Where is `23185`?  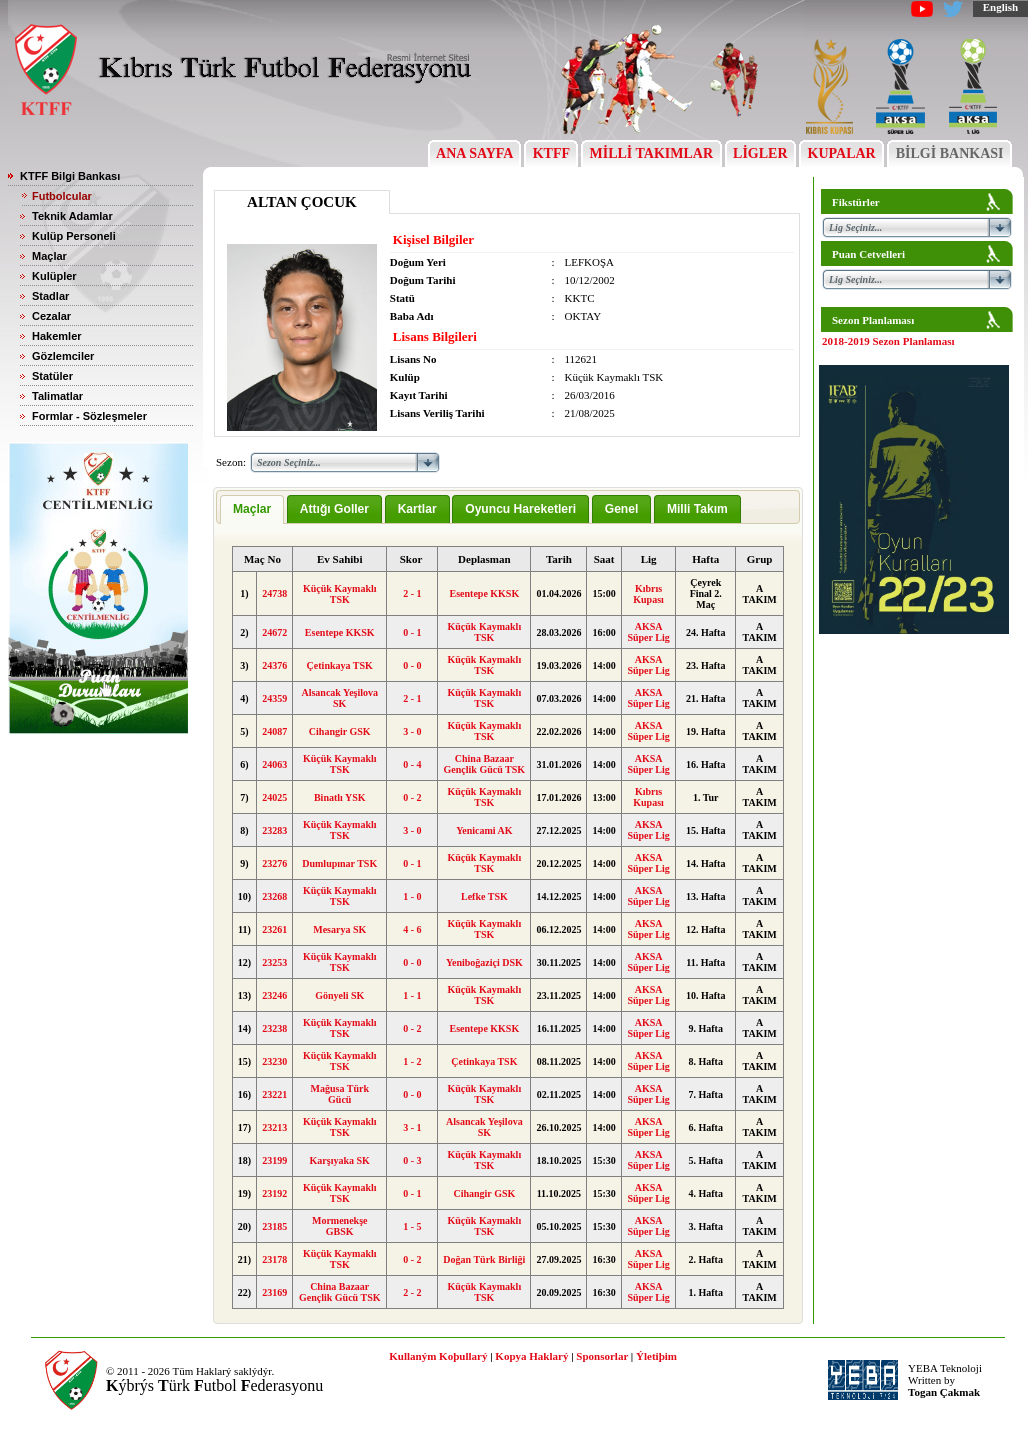
23185 is located at coordinates (274, 1226).